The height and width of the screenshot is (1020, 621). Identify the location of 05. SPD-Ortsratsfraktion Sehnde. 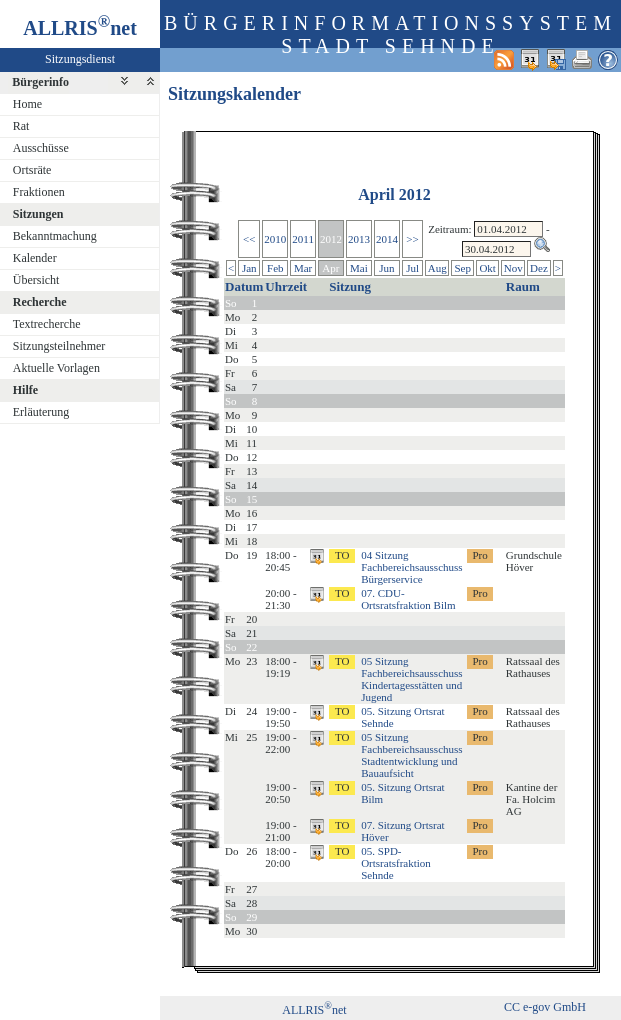
(396, 863).